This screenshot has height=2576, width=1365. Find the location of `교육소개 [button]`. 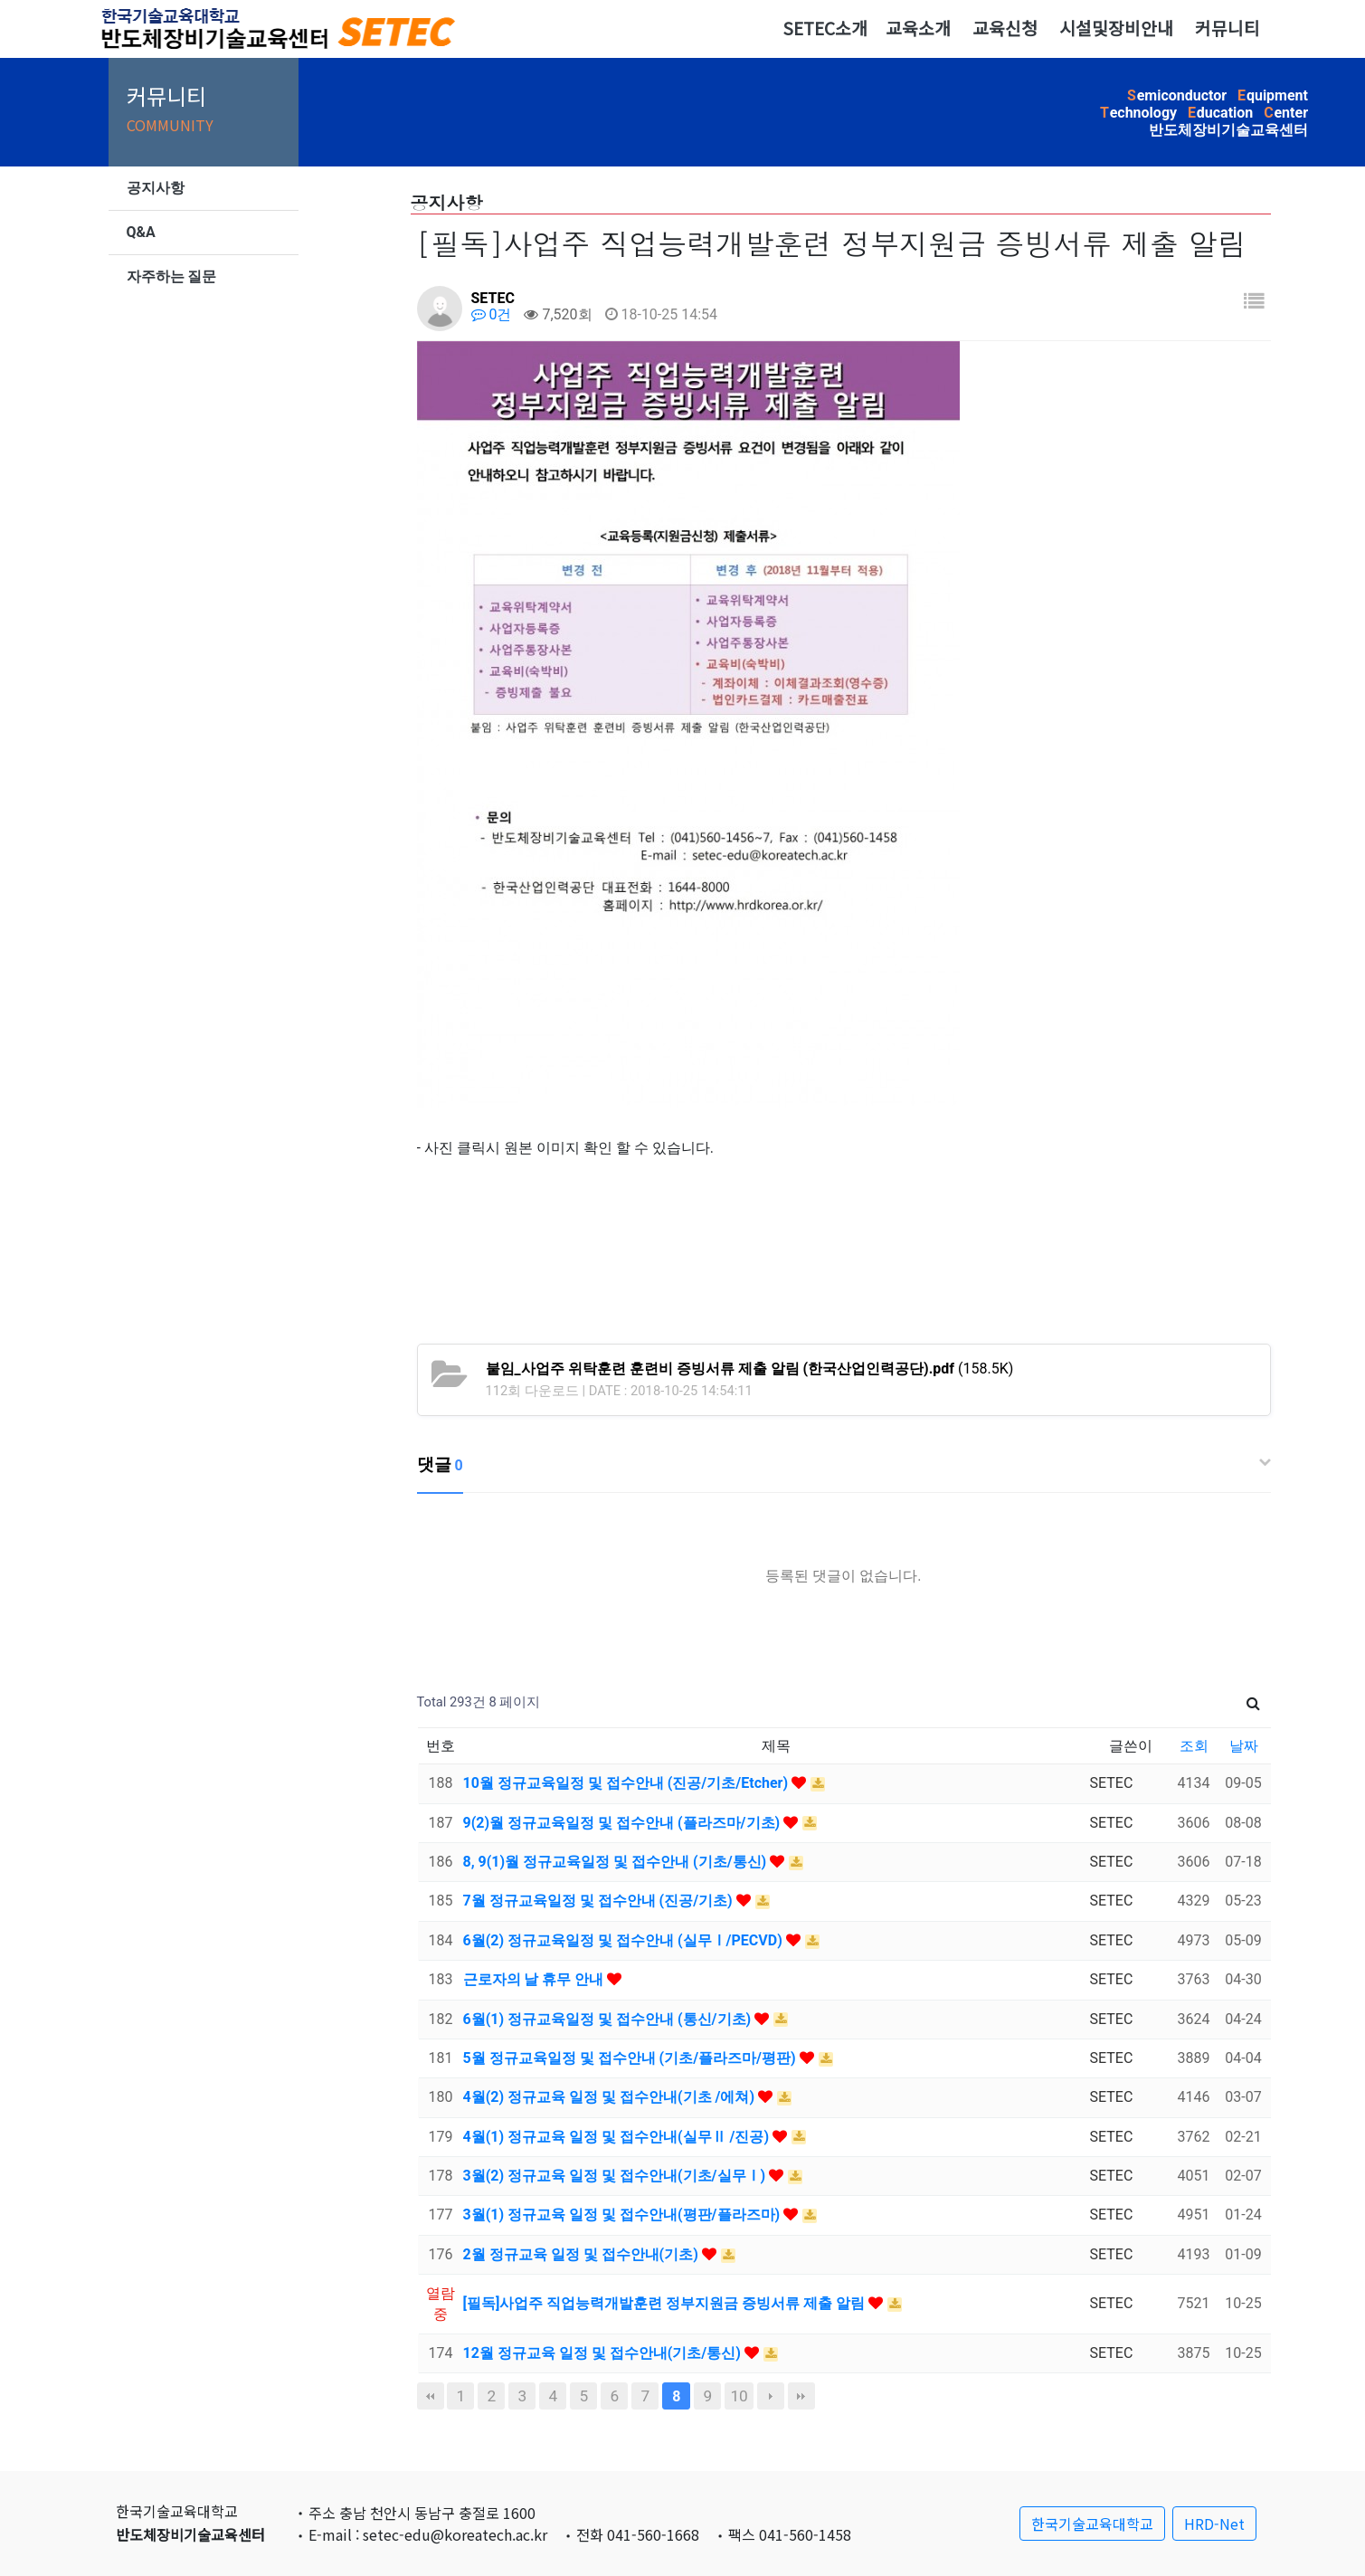

교육소개 [button] is located at coordinates (918, 28).